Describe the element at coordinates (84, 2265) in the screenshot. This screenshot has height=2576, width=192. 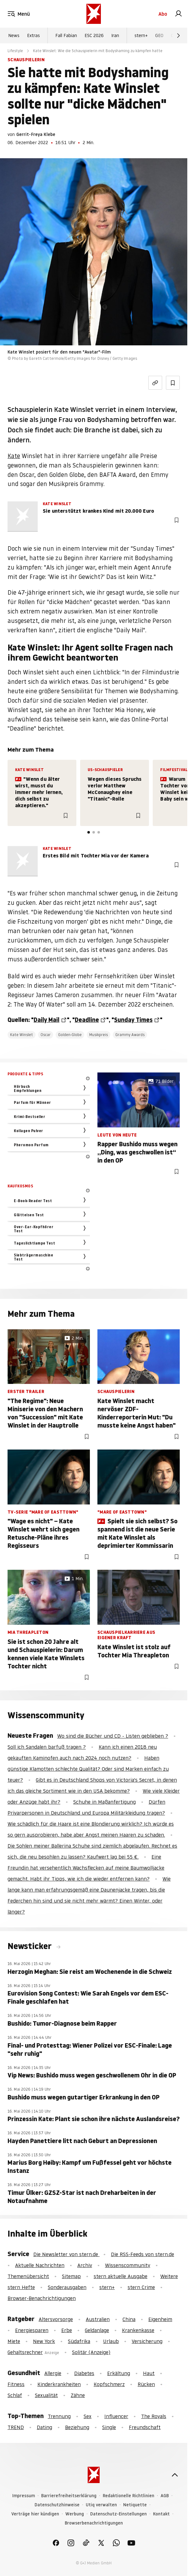
I see `Archiv` at that location.